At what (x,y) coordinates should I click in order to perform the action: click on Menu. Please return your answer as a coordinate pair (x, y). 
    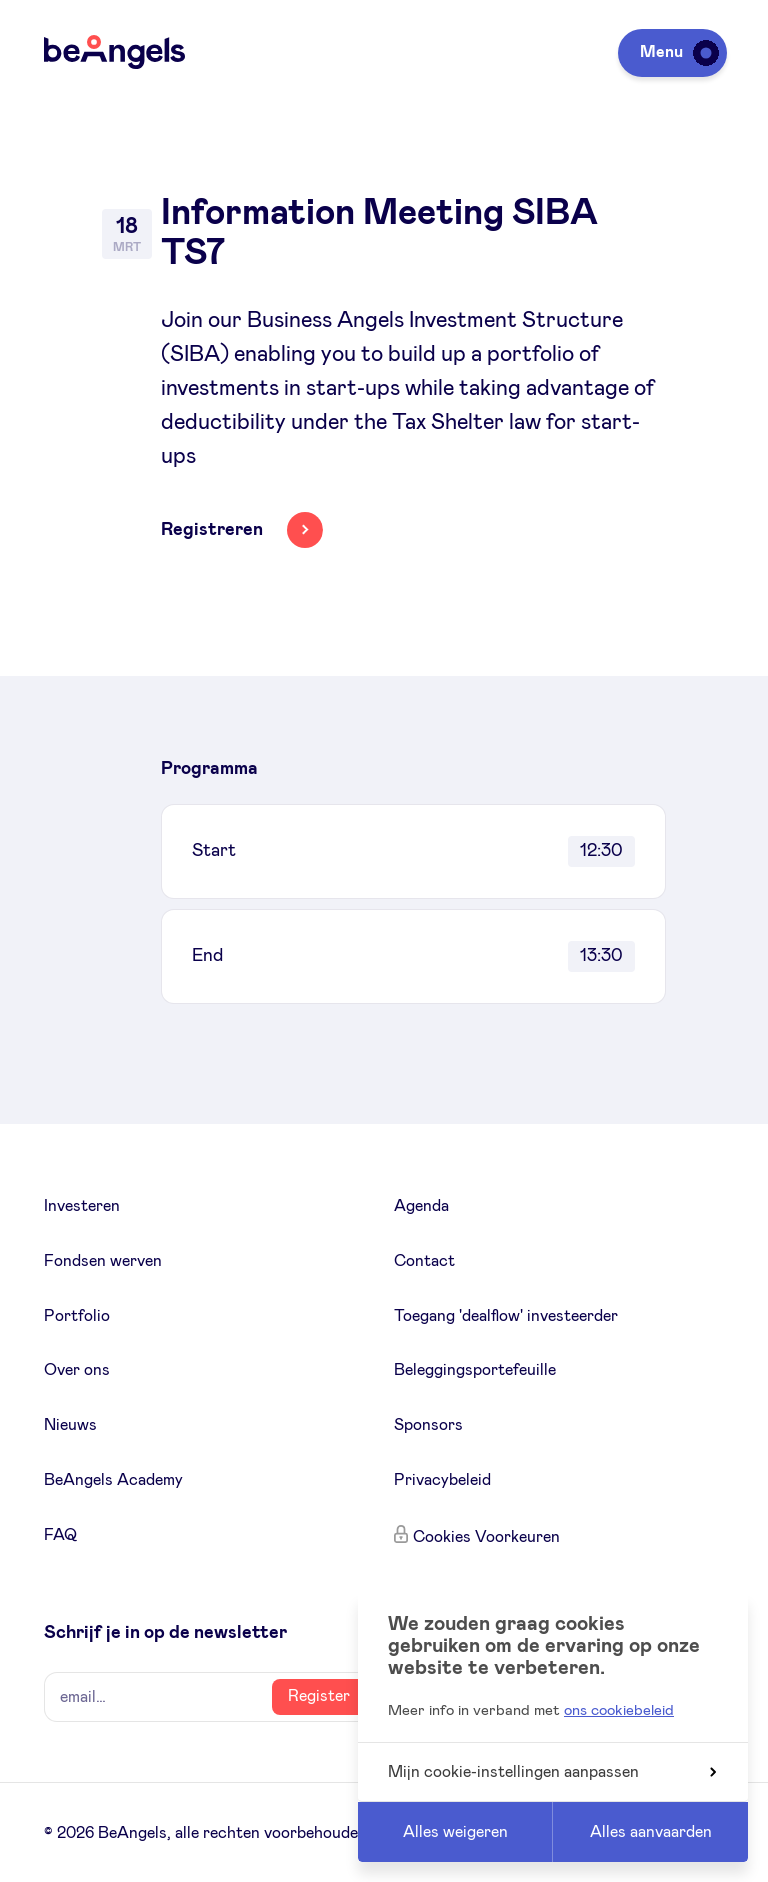
    Looking at the image, I should click on (676, 52).